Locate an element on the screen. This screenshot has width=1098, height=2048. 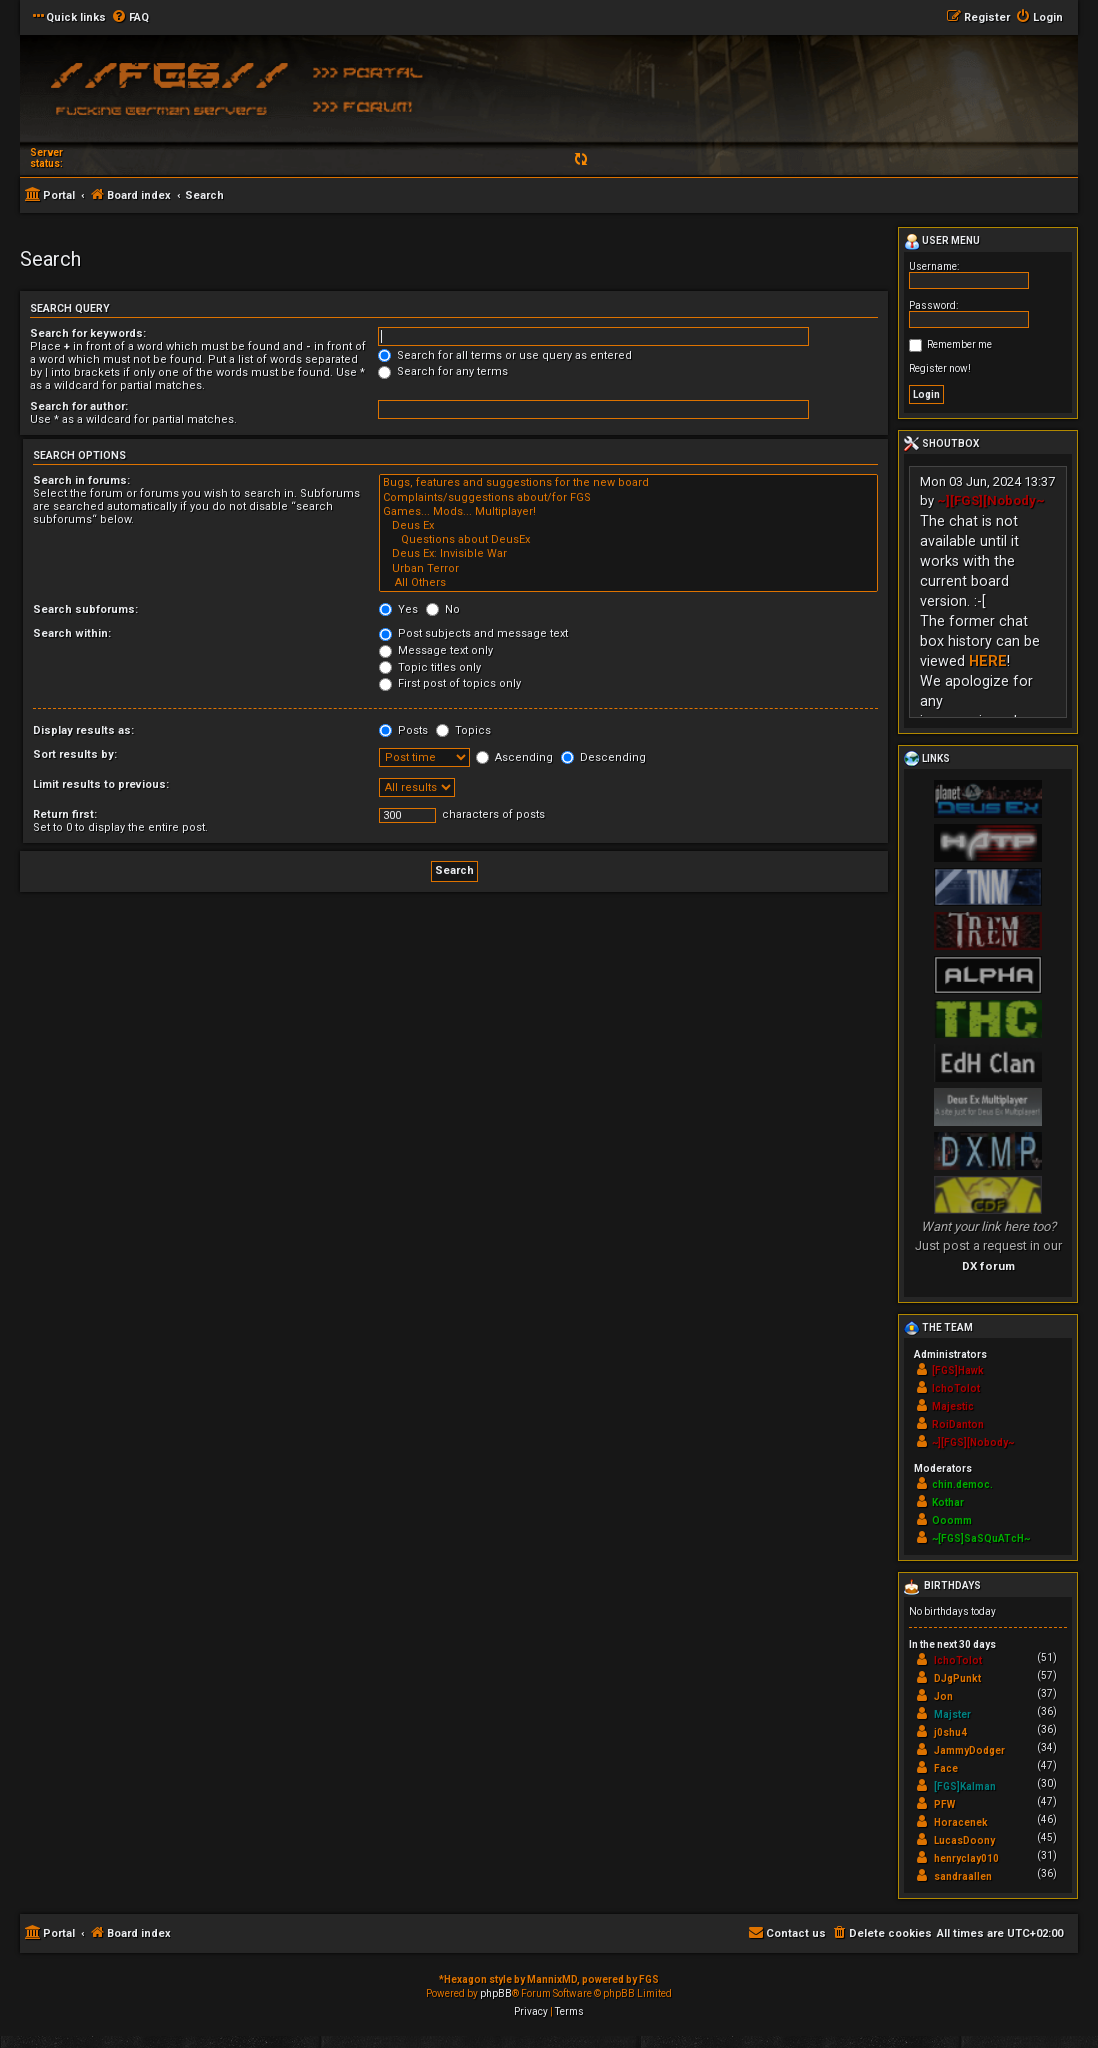
Search subforums: is located at coordinates (85, 609).